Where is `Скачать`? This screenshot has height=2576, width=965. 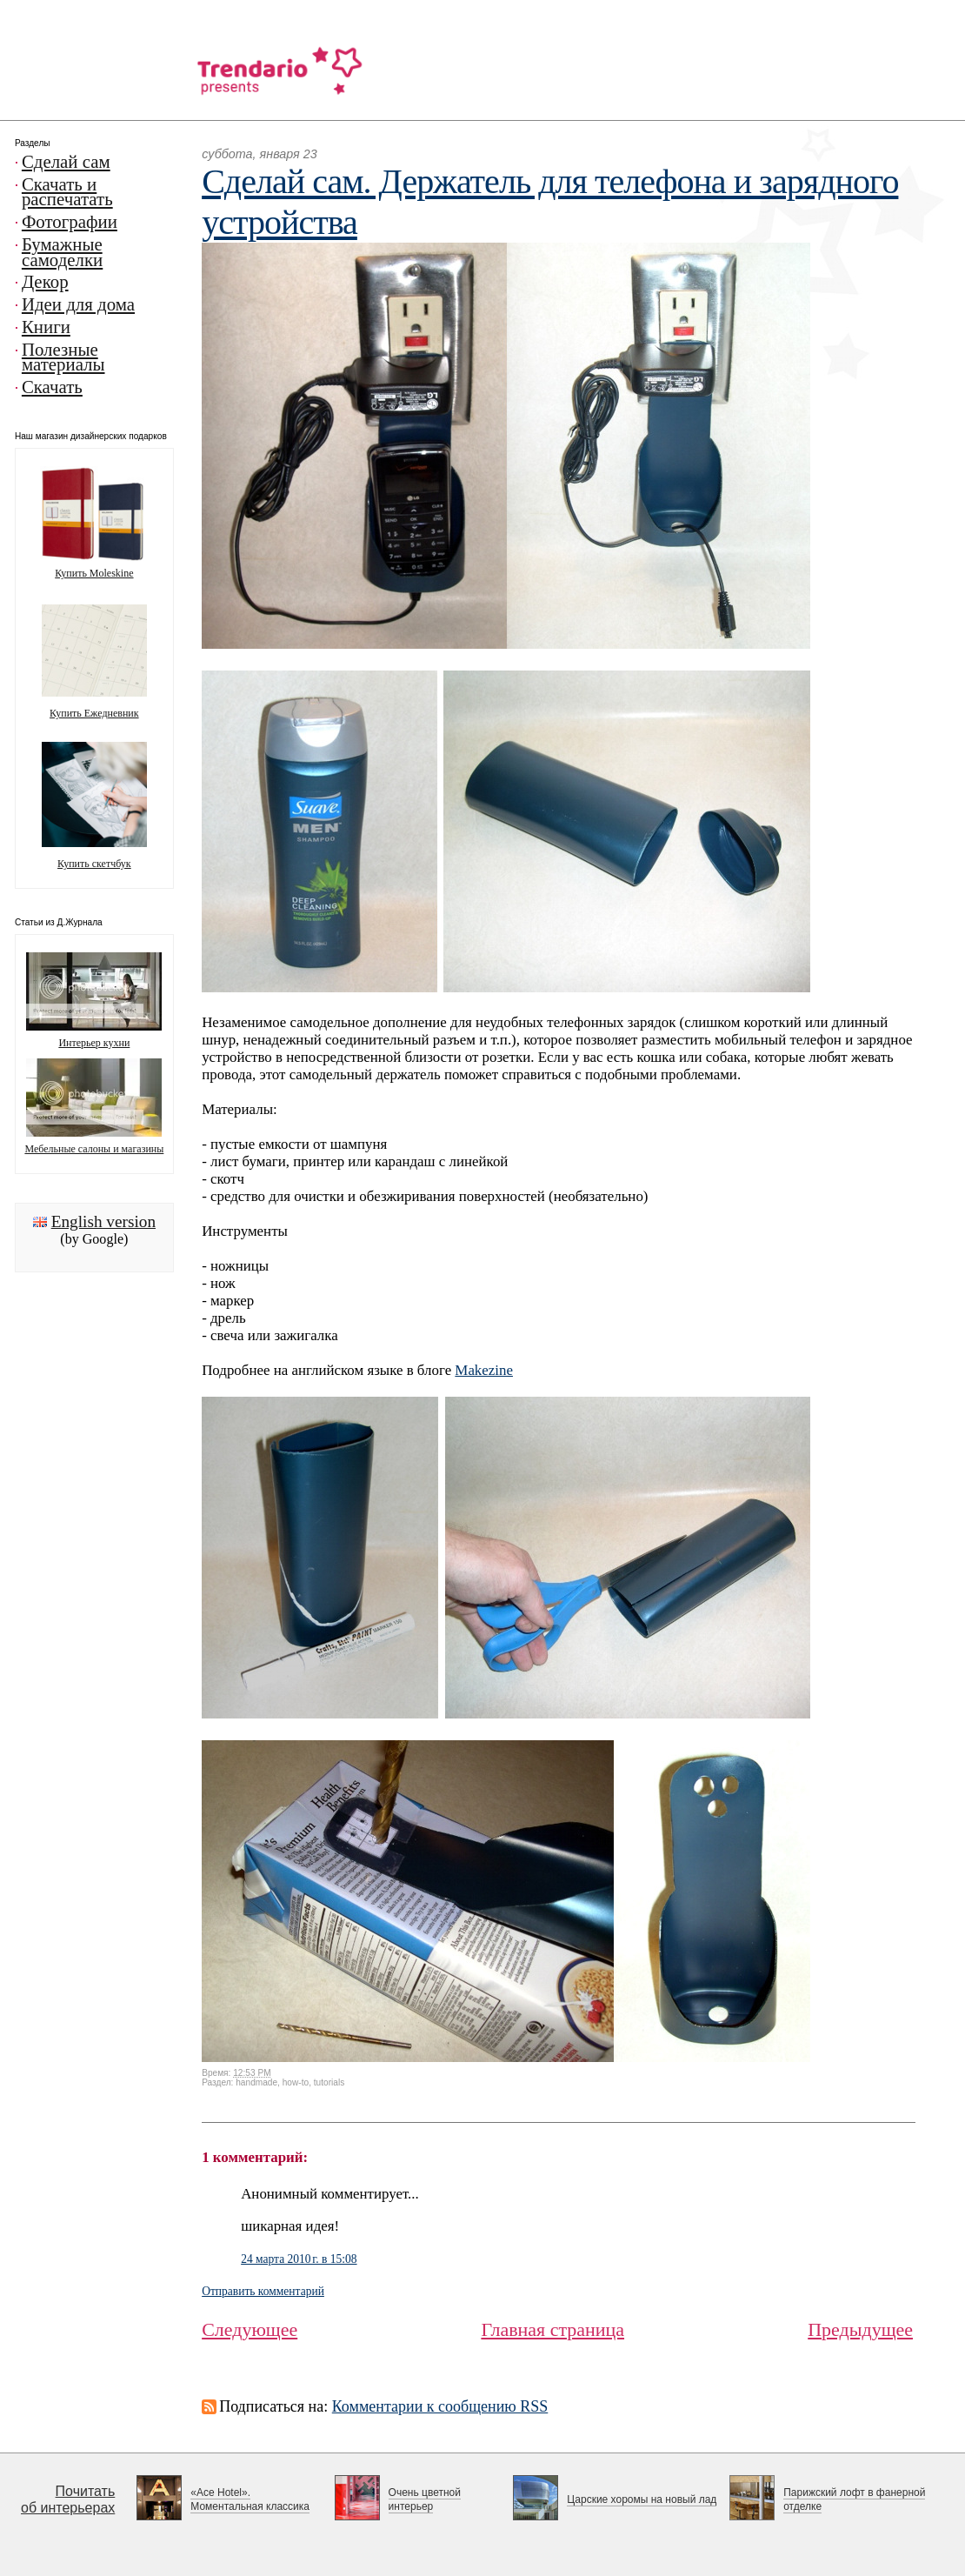
Скачать is located at coordinates (52, 387).